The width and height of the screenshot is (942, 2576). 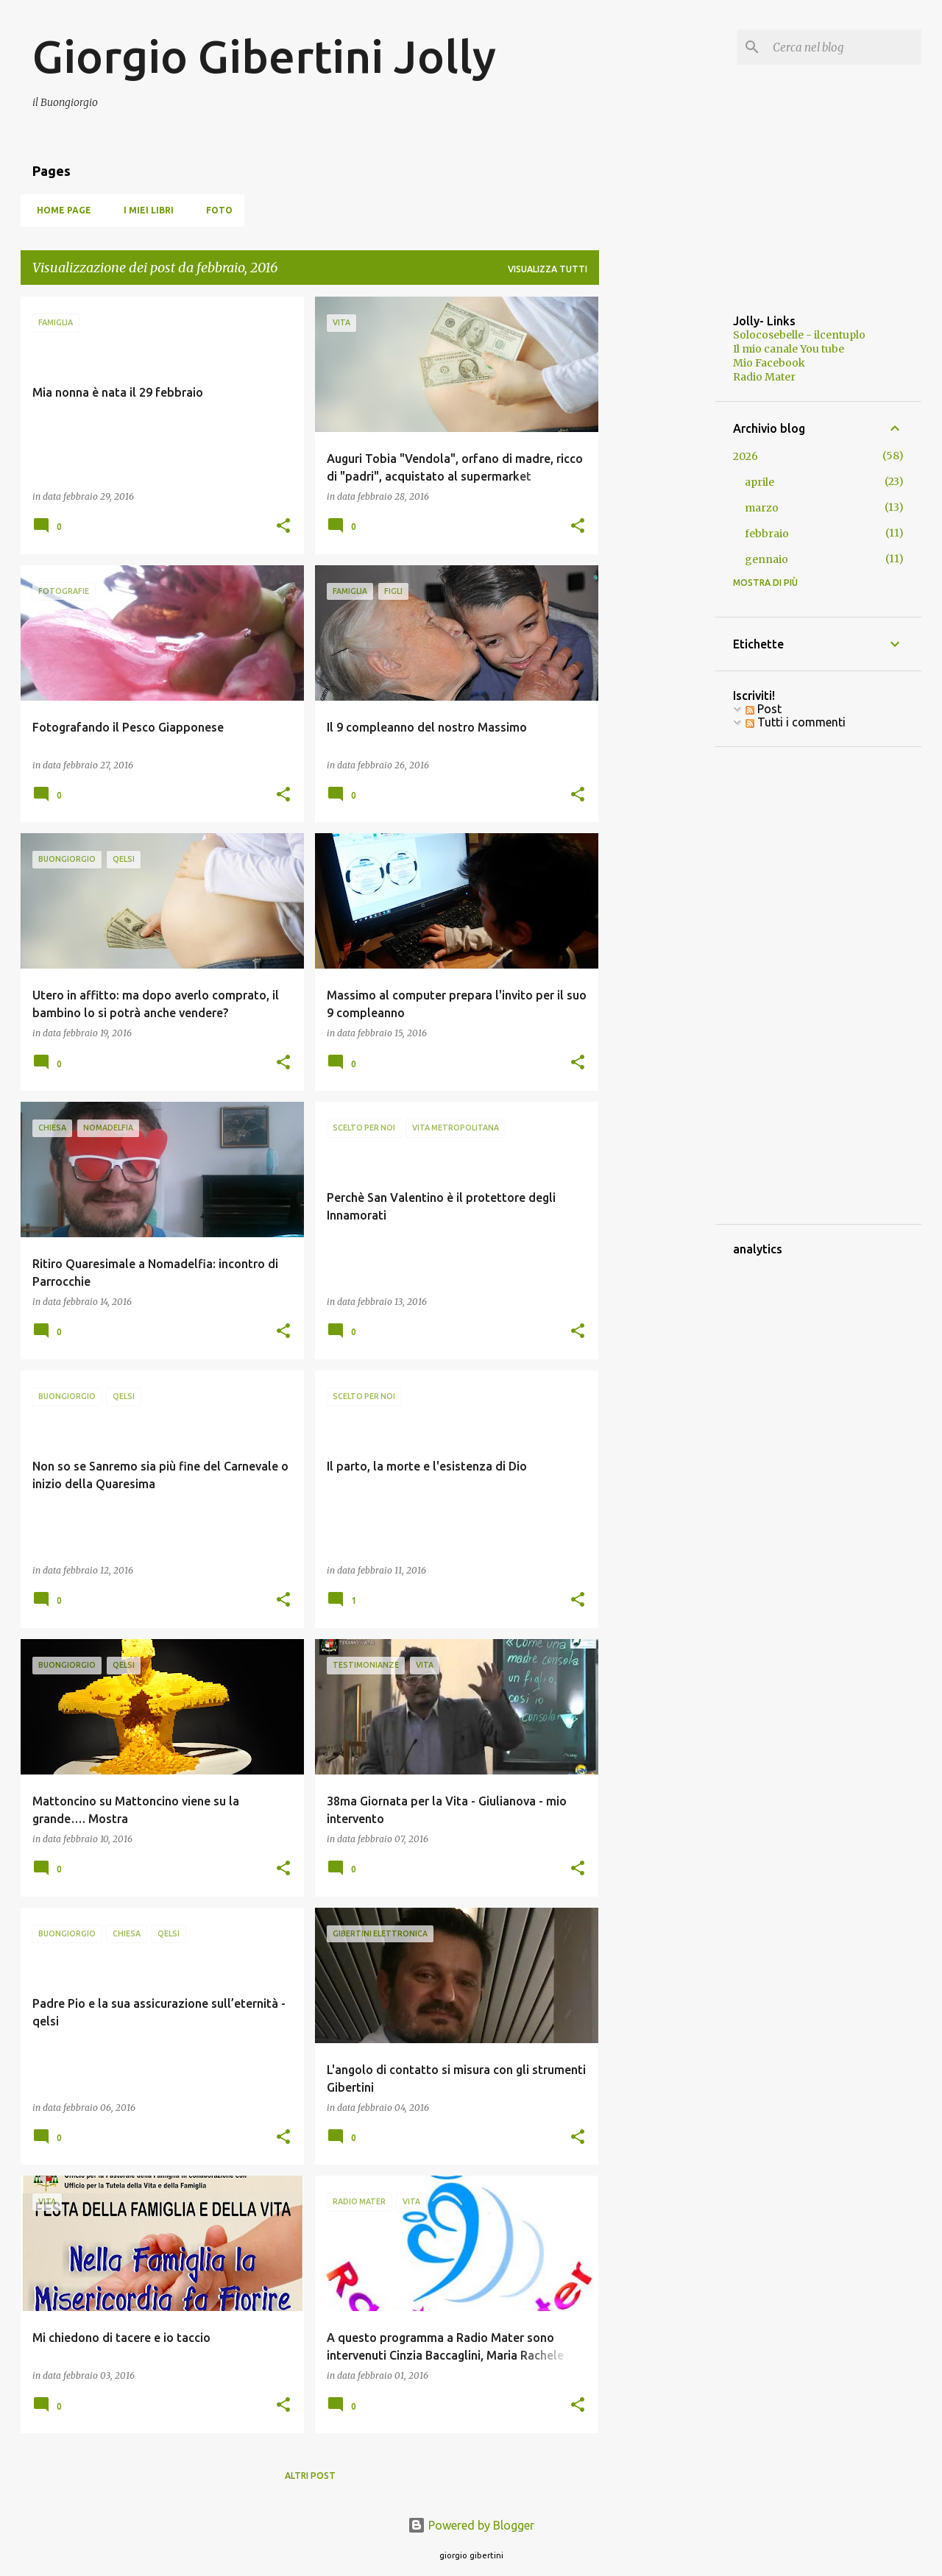 What do you see at coordinates (766, 559) in the screenshot?
I see `gennaio` at bounding box center [766, 559].